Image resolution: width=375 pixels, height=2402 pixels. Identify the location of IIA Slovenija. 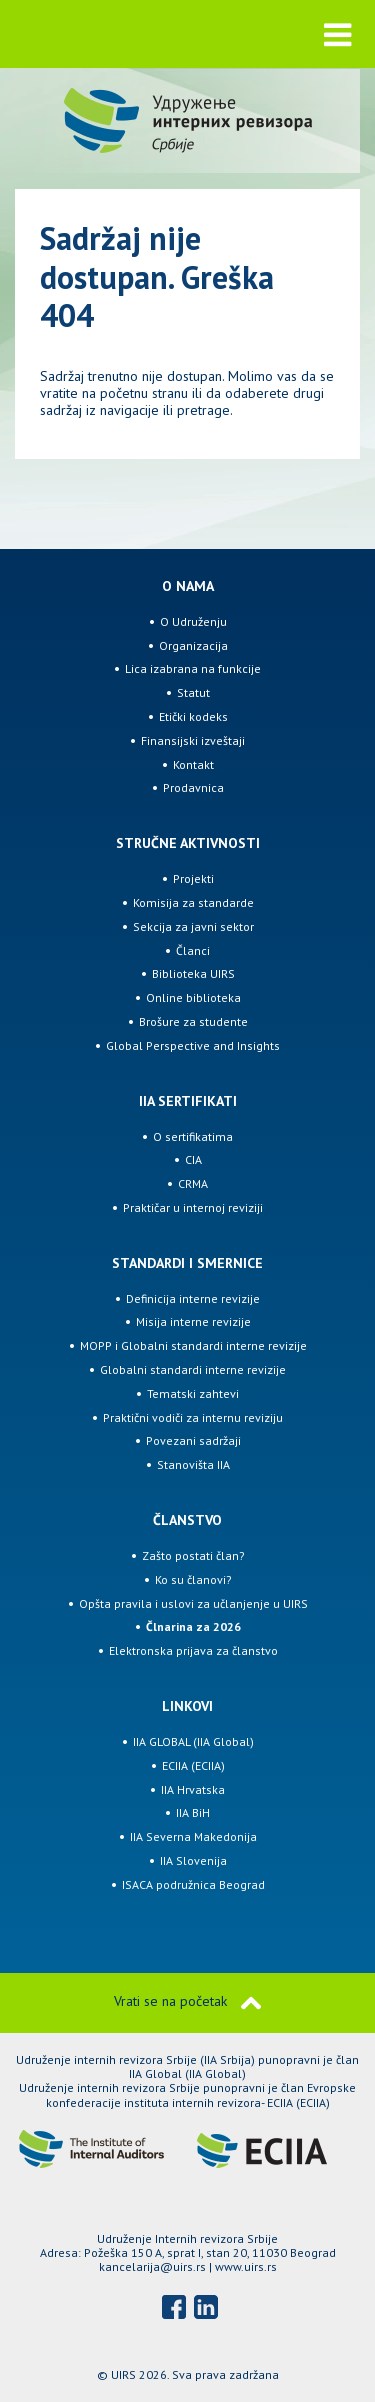
(193, 1860).